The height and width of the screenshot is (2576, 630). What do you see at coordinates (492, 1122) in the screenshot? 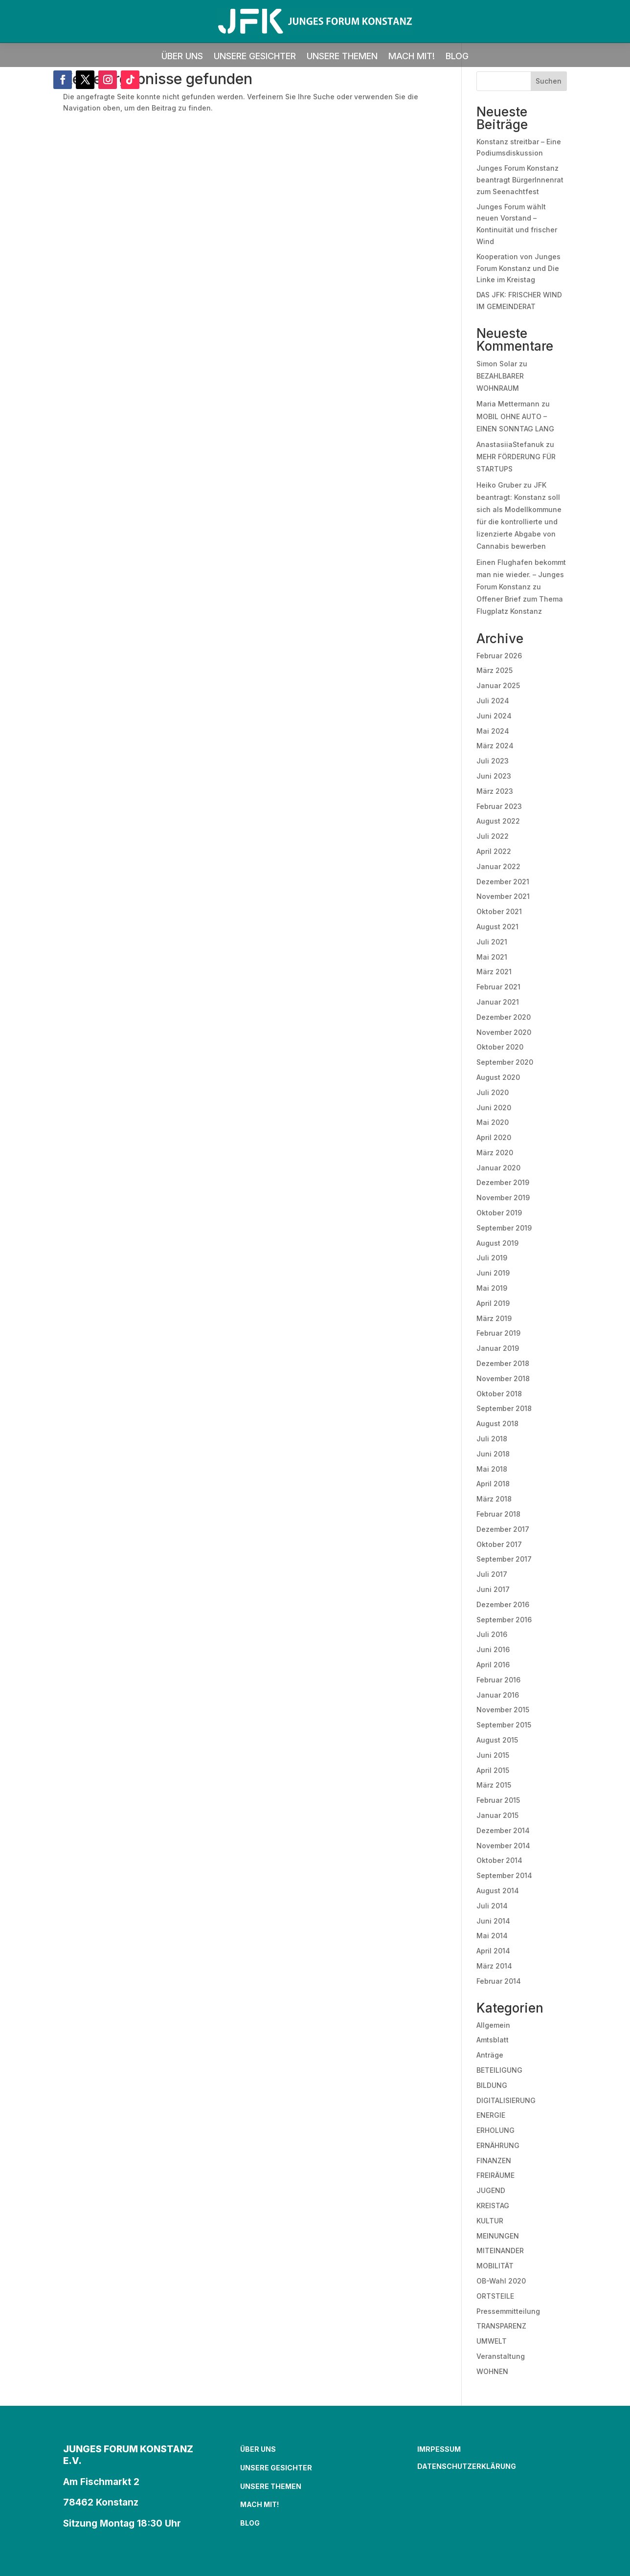
I see `Mai 2020` at bounding box center [492, 1122].